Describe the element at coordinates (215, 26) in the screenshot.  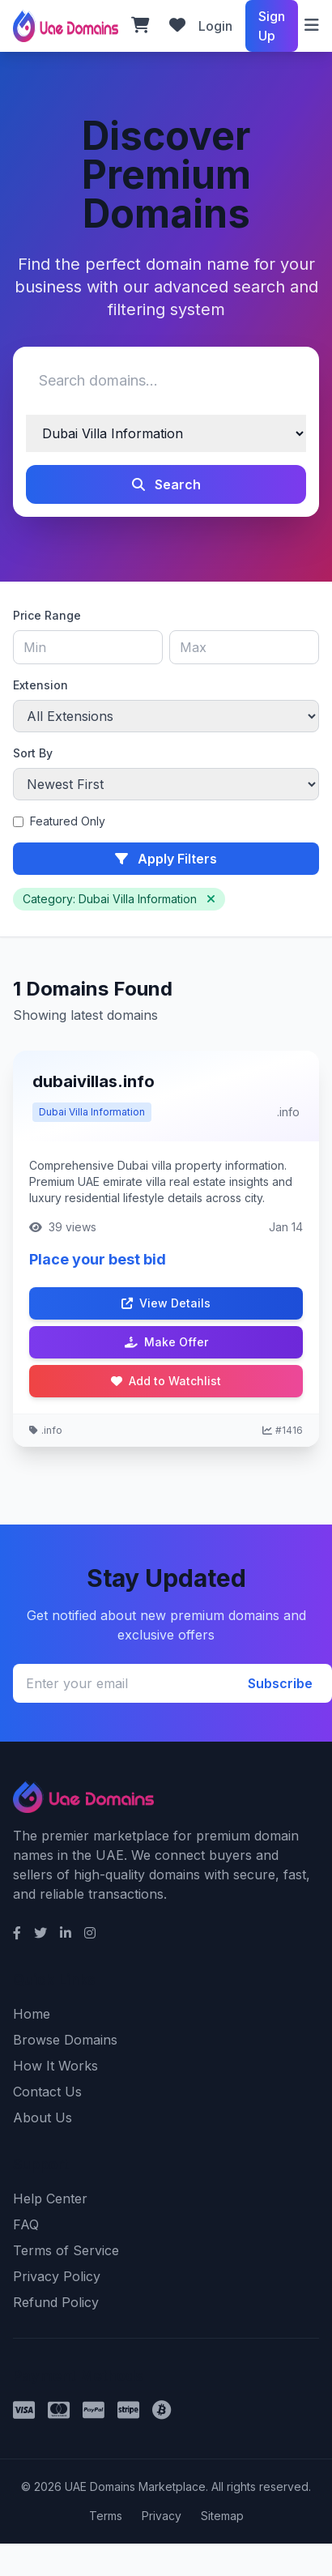
I see `Login` at that location.